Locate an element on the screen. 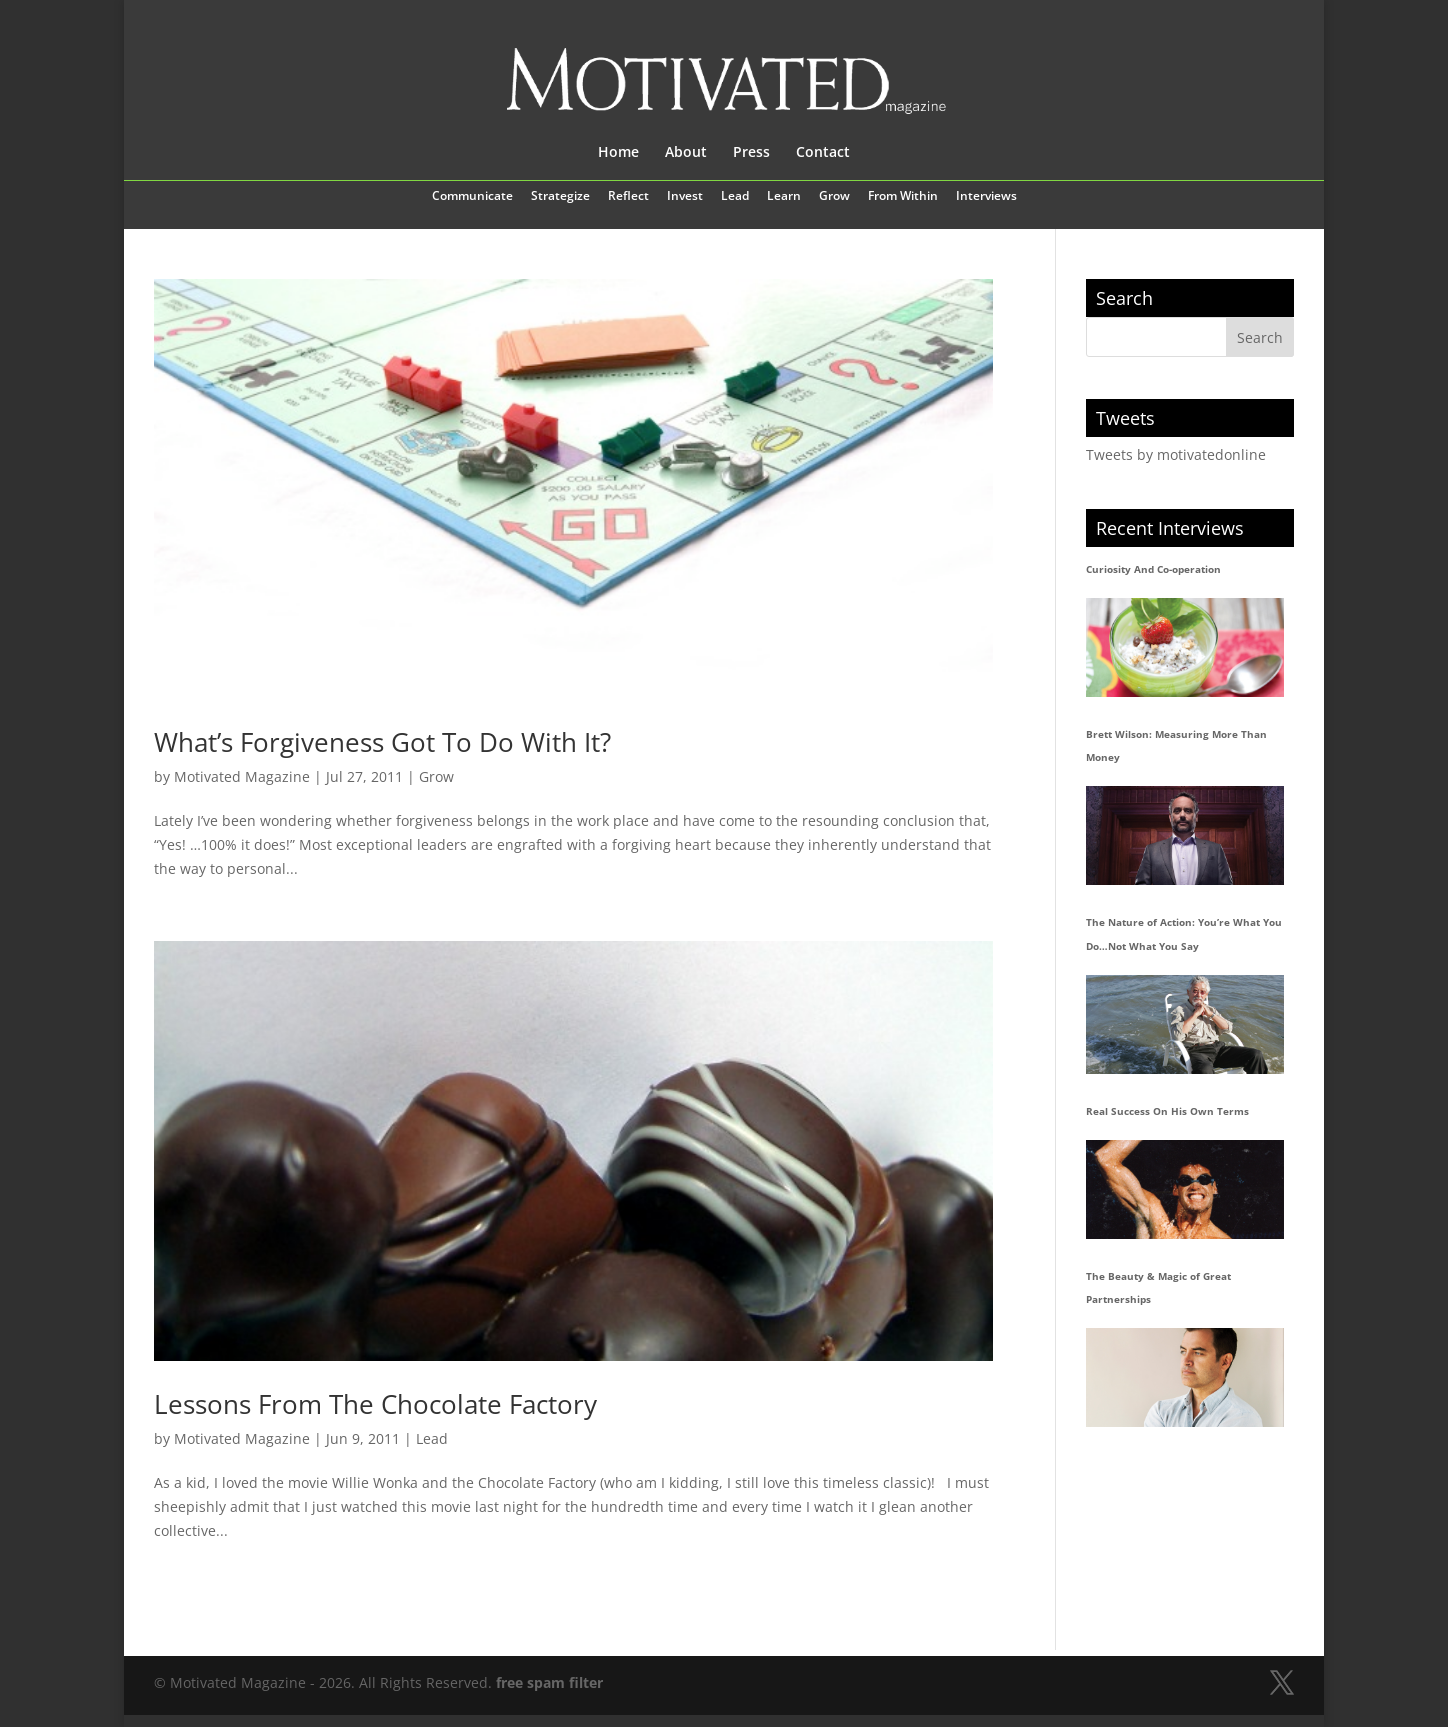 The image size is (1448, 1727). Tweets by motivatedonline is located at coordinates (1176, 454).